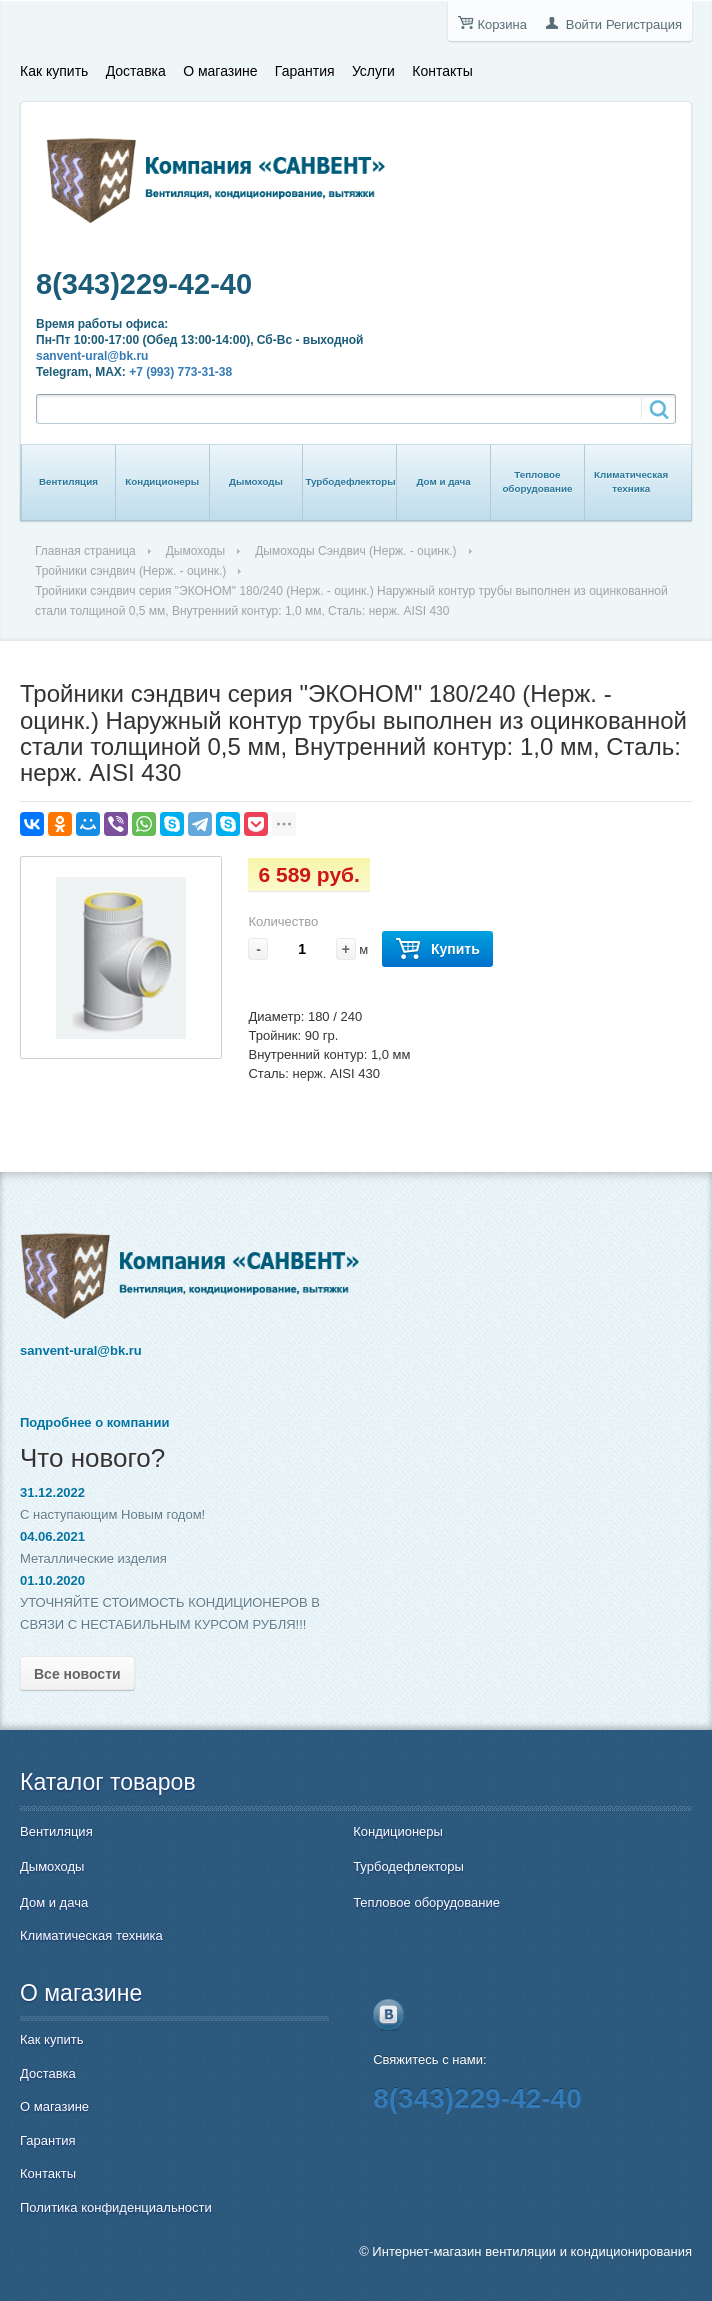 This screenshot has width=712, height=2301. Describe the element at coordinates (92, 356) in the screenshot. I see `sanvent-ural@bk.ru` at that location.